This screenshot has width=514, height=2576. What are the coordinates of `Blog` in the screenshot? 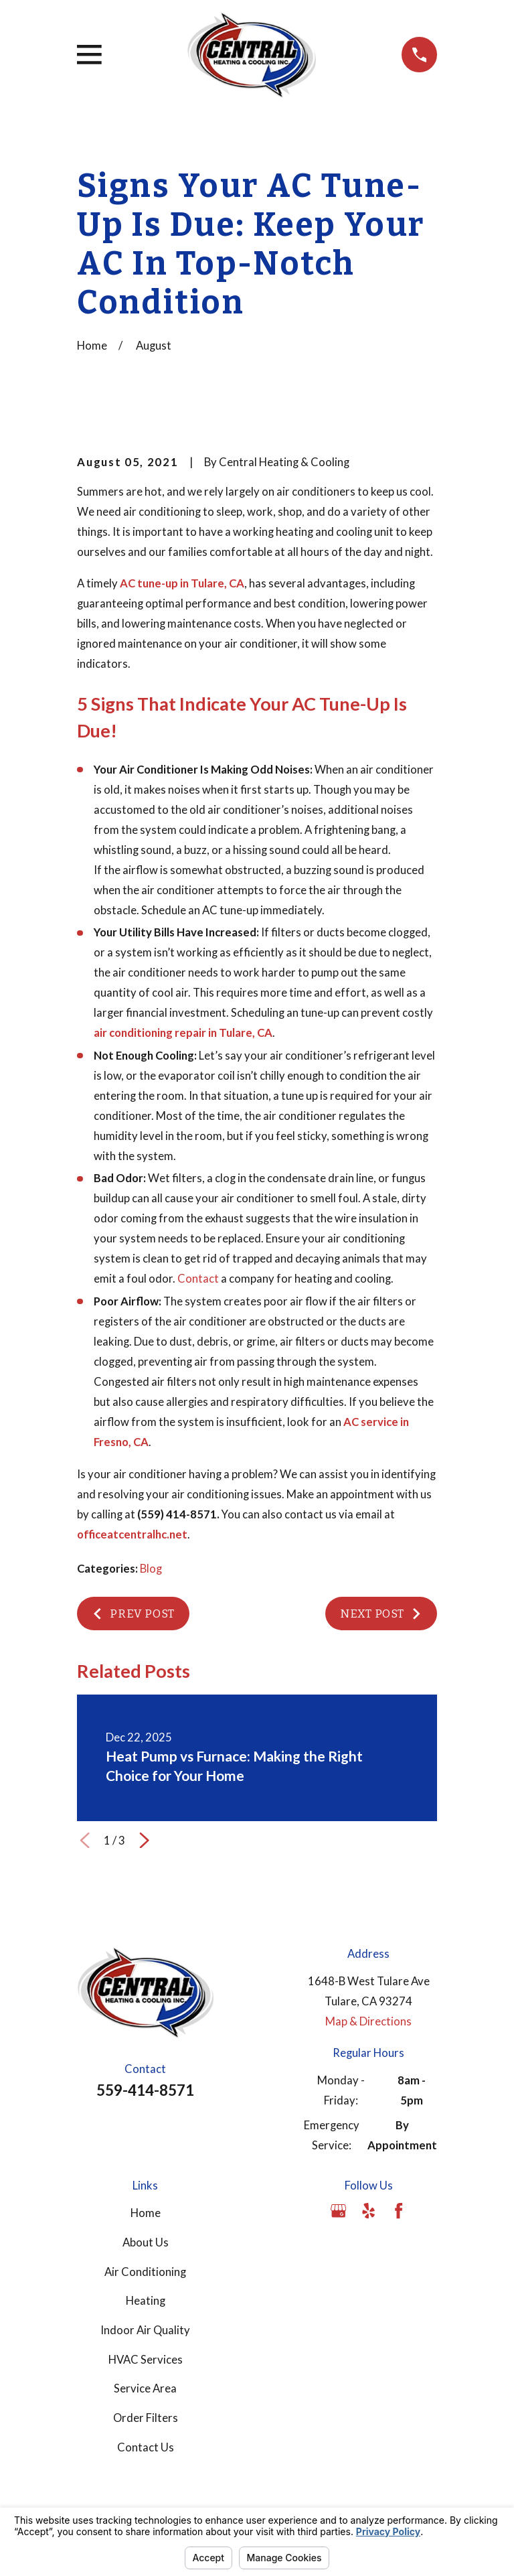 It's located at (151, 1568).